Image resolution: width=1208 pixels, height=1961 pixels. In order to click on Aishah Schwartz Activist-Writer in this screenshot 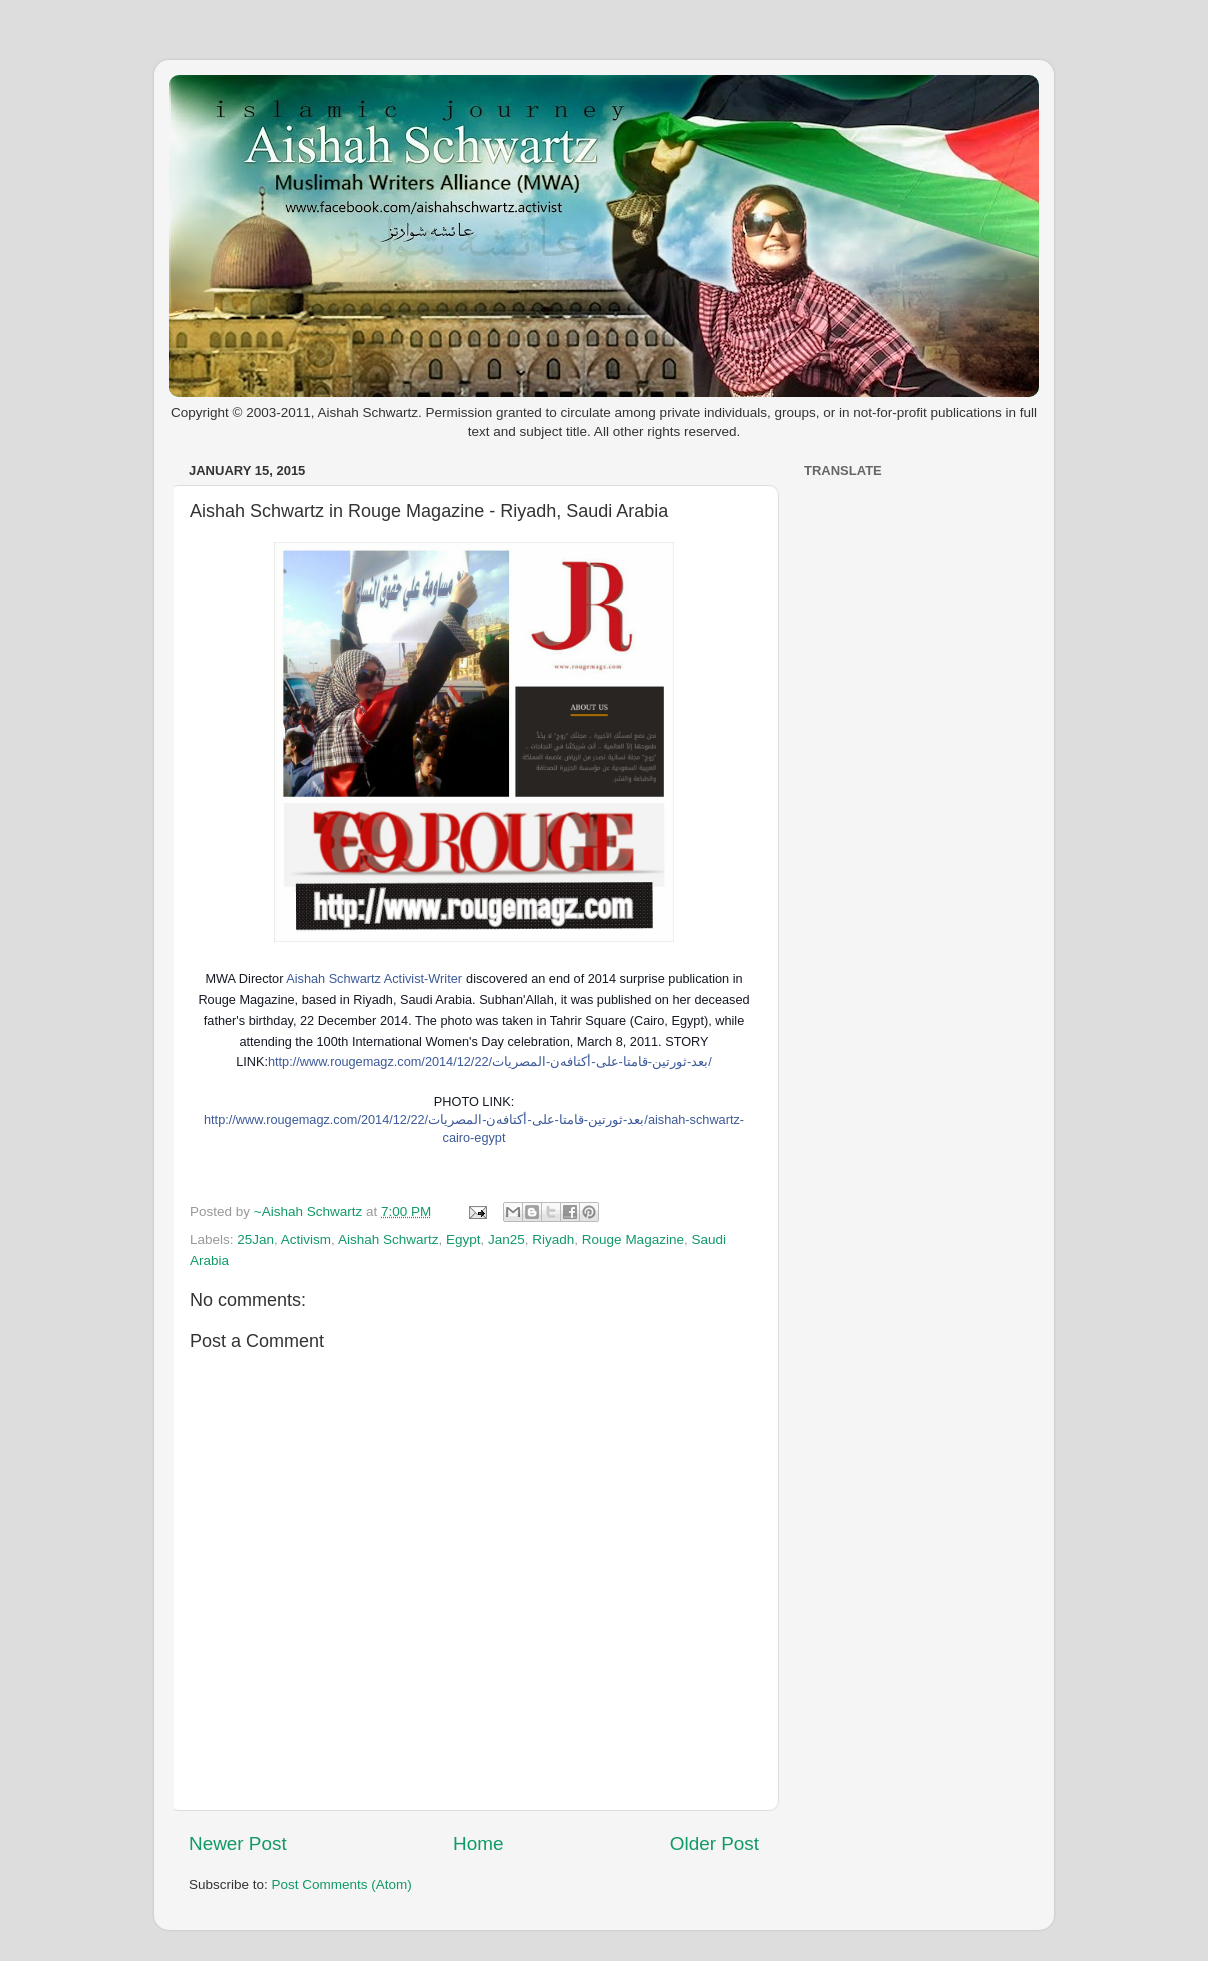, I will do `click(374, 978)`.